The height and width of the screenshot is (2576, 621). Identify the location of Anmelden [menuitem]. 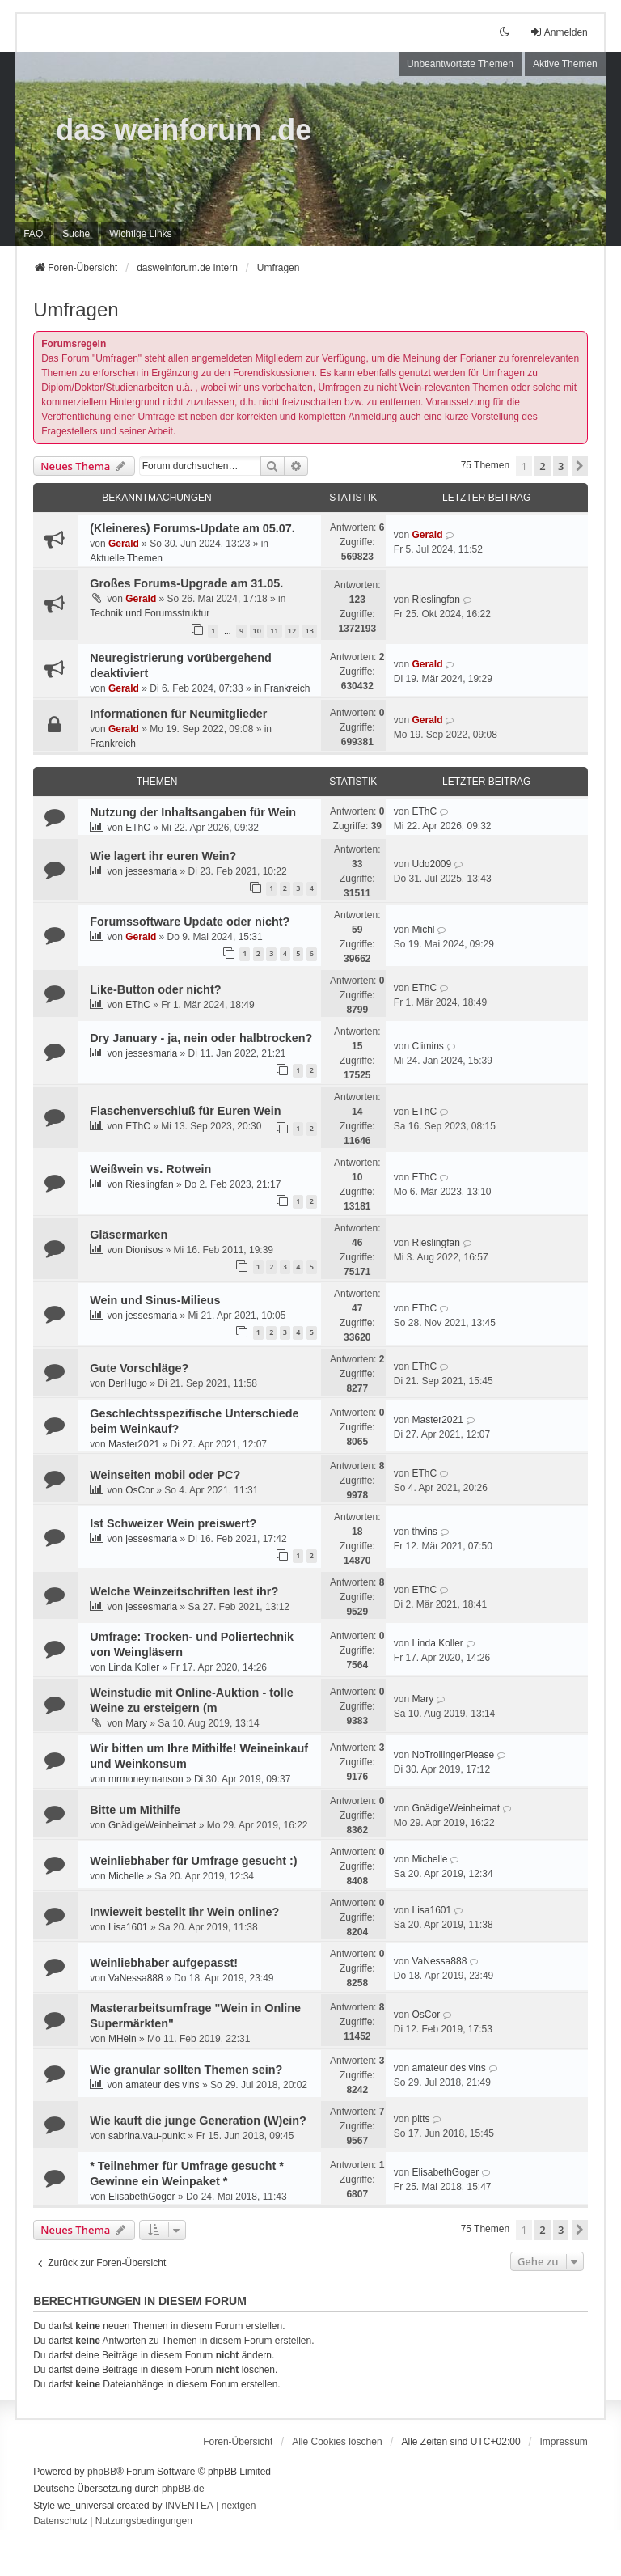
(559, 32).